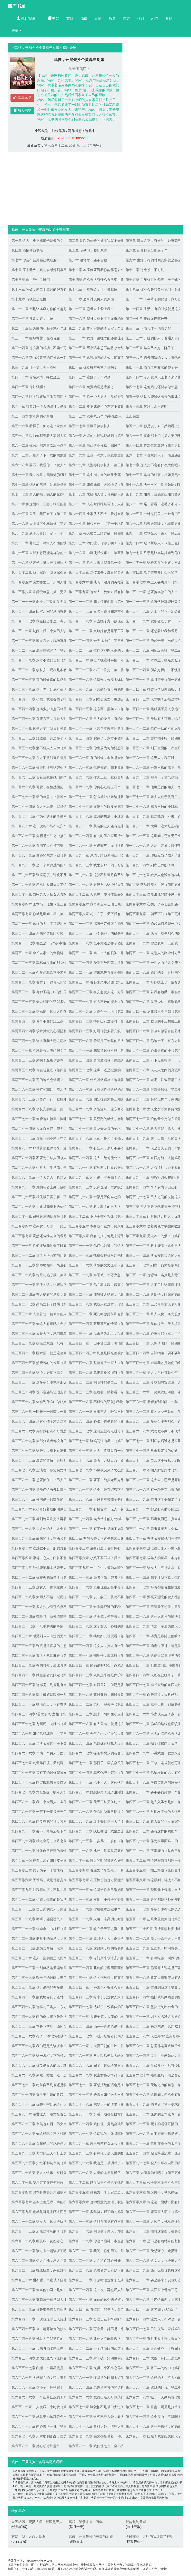  I want to click on 第一百二十四章 朱无视上门（第三更三千字求订阅）, so click(95, 641).